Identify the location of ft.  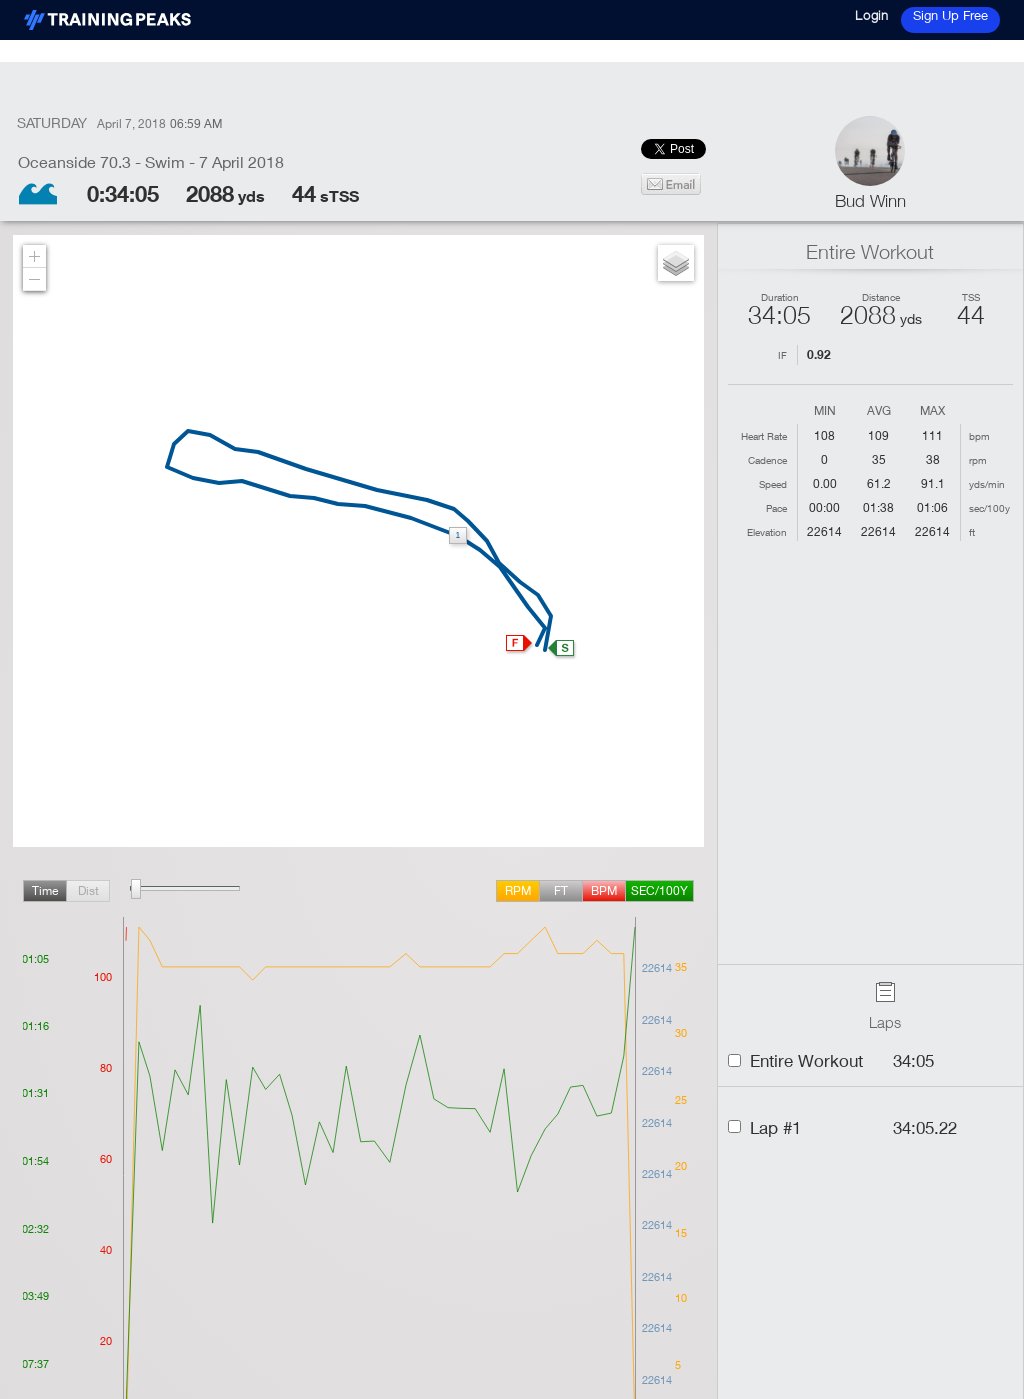
(561, 890).